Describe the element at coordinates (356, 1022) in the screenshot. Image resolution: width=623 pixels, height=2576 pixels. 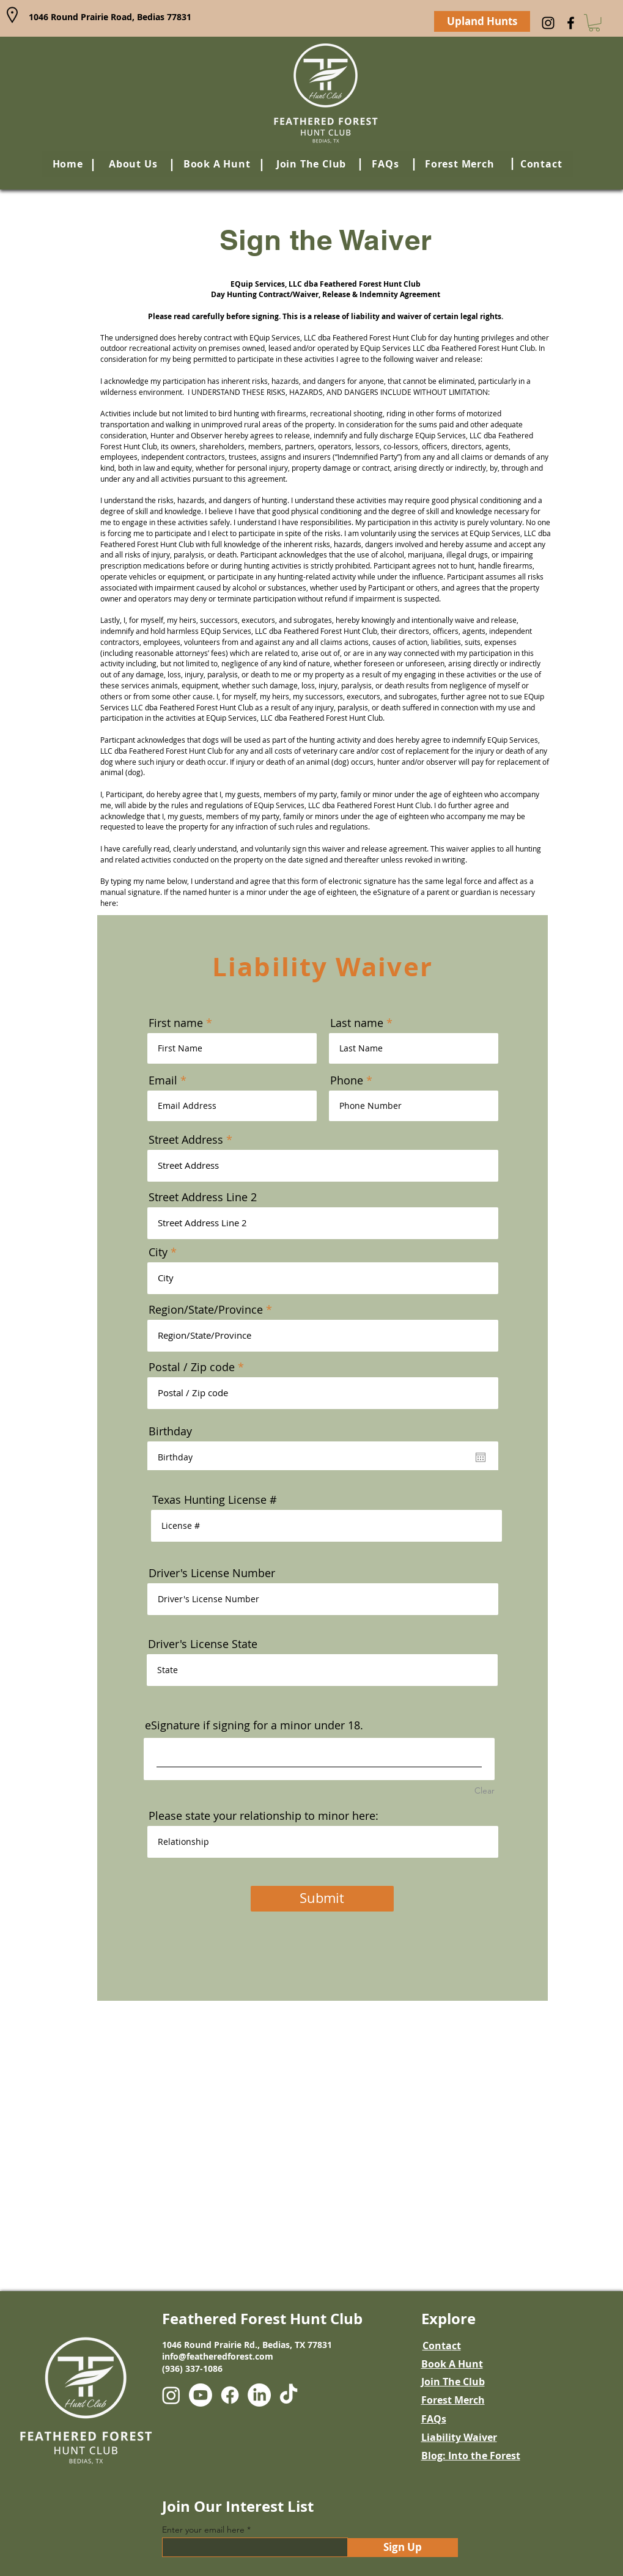
I see `Last name` at that location.